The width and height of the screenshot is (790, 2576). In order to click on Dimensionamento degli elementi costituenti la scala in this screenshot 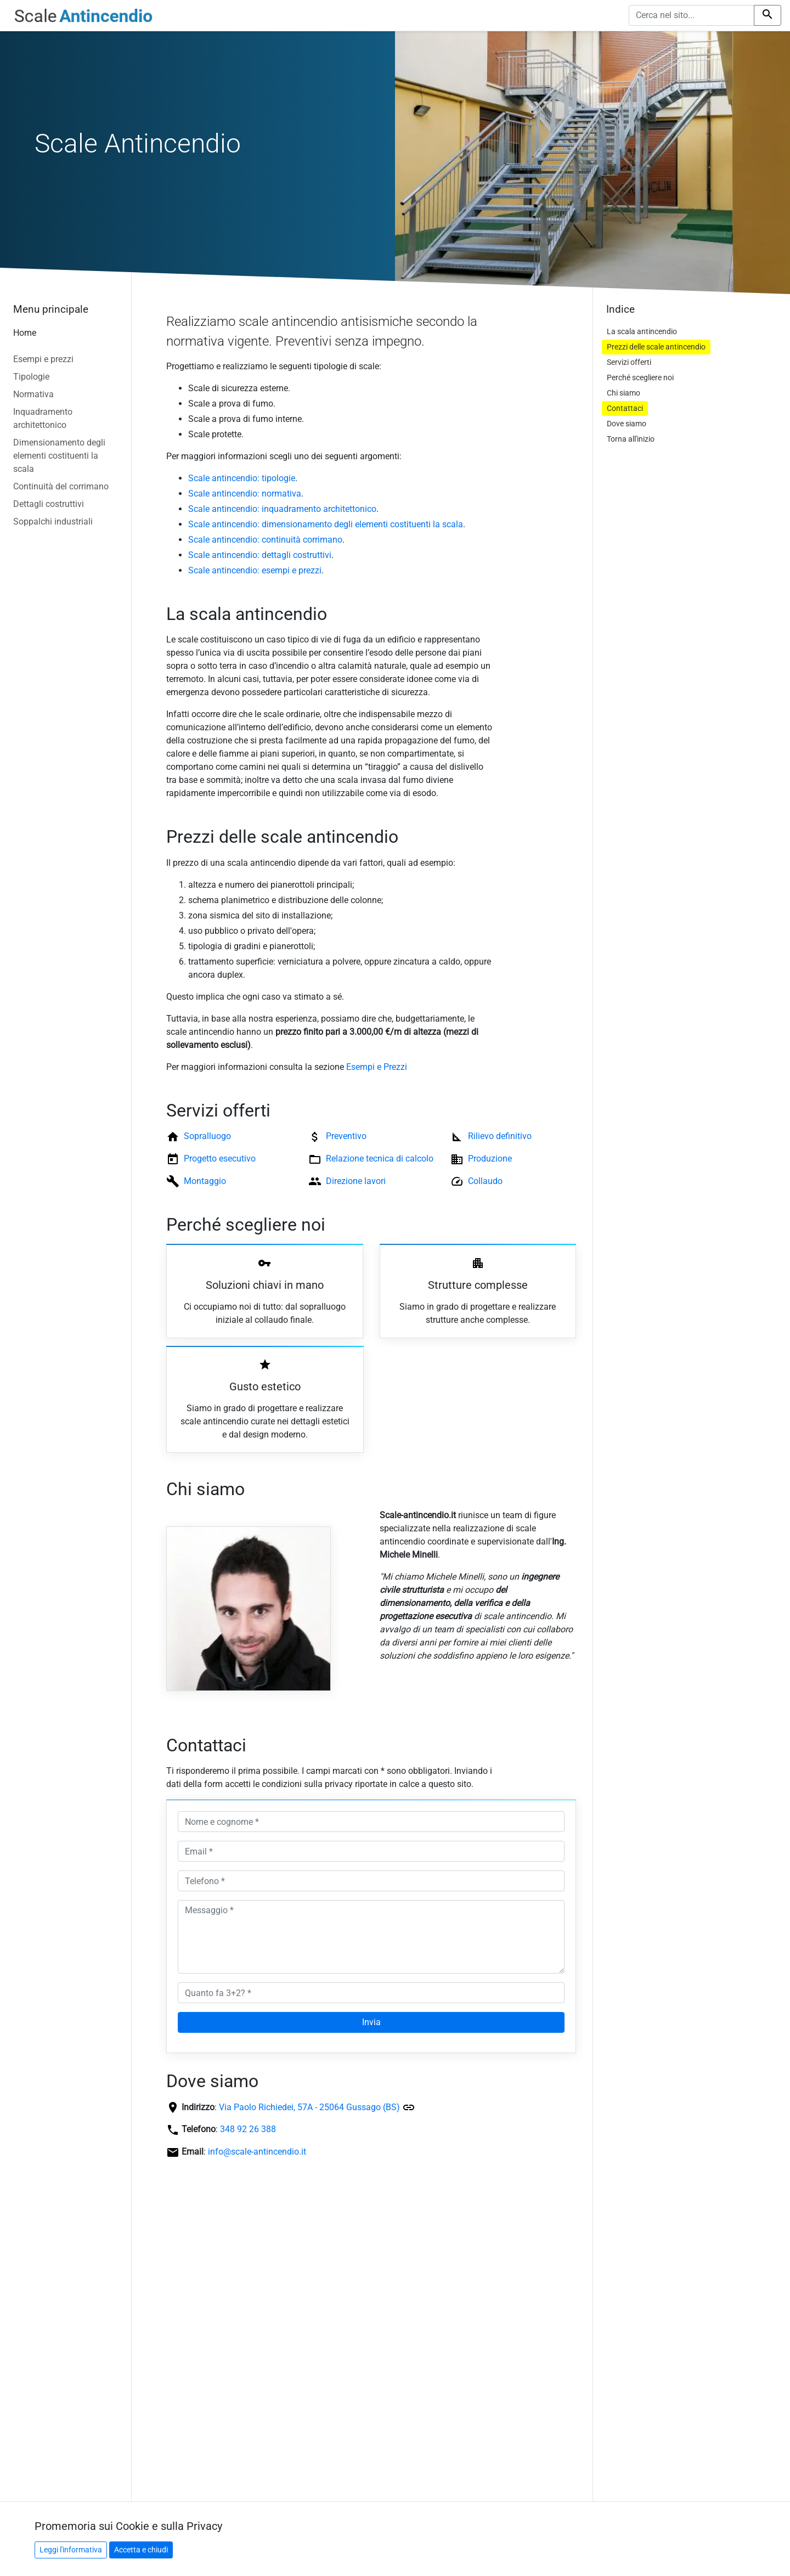, I will do `click(59, 455)`.